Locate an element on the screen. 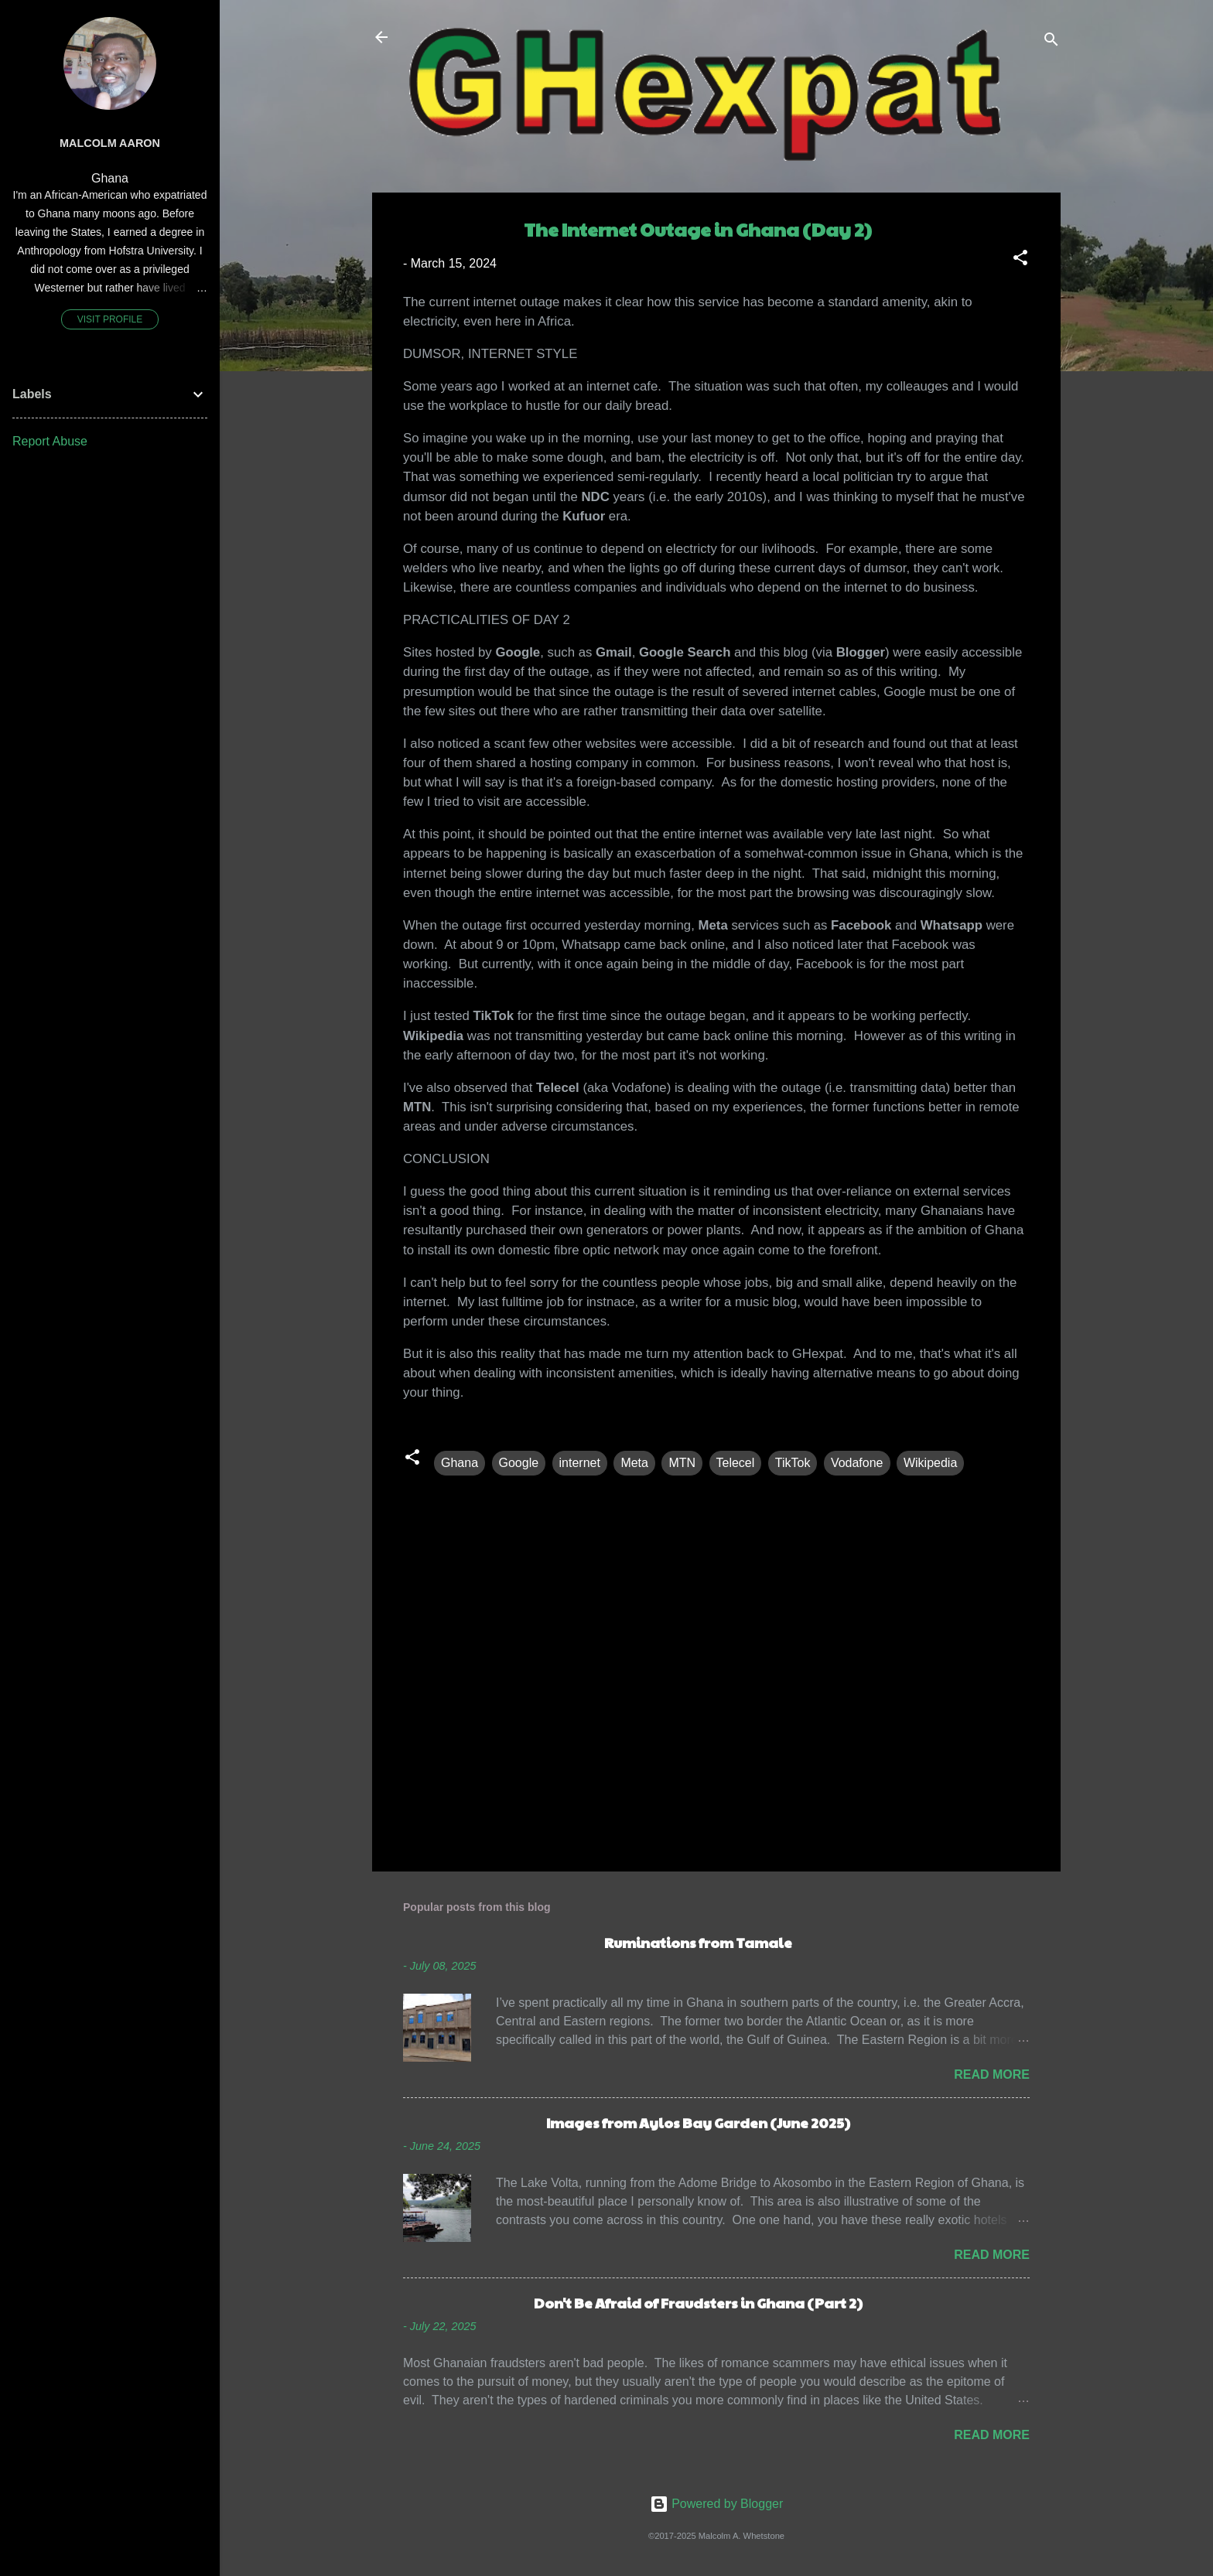 The width and height of the screenshot is (1213, 2576). Google is located at coordinates (519, 1462).